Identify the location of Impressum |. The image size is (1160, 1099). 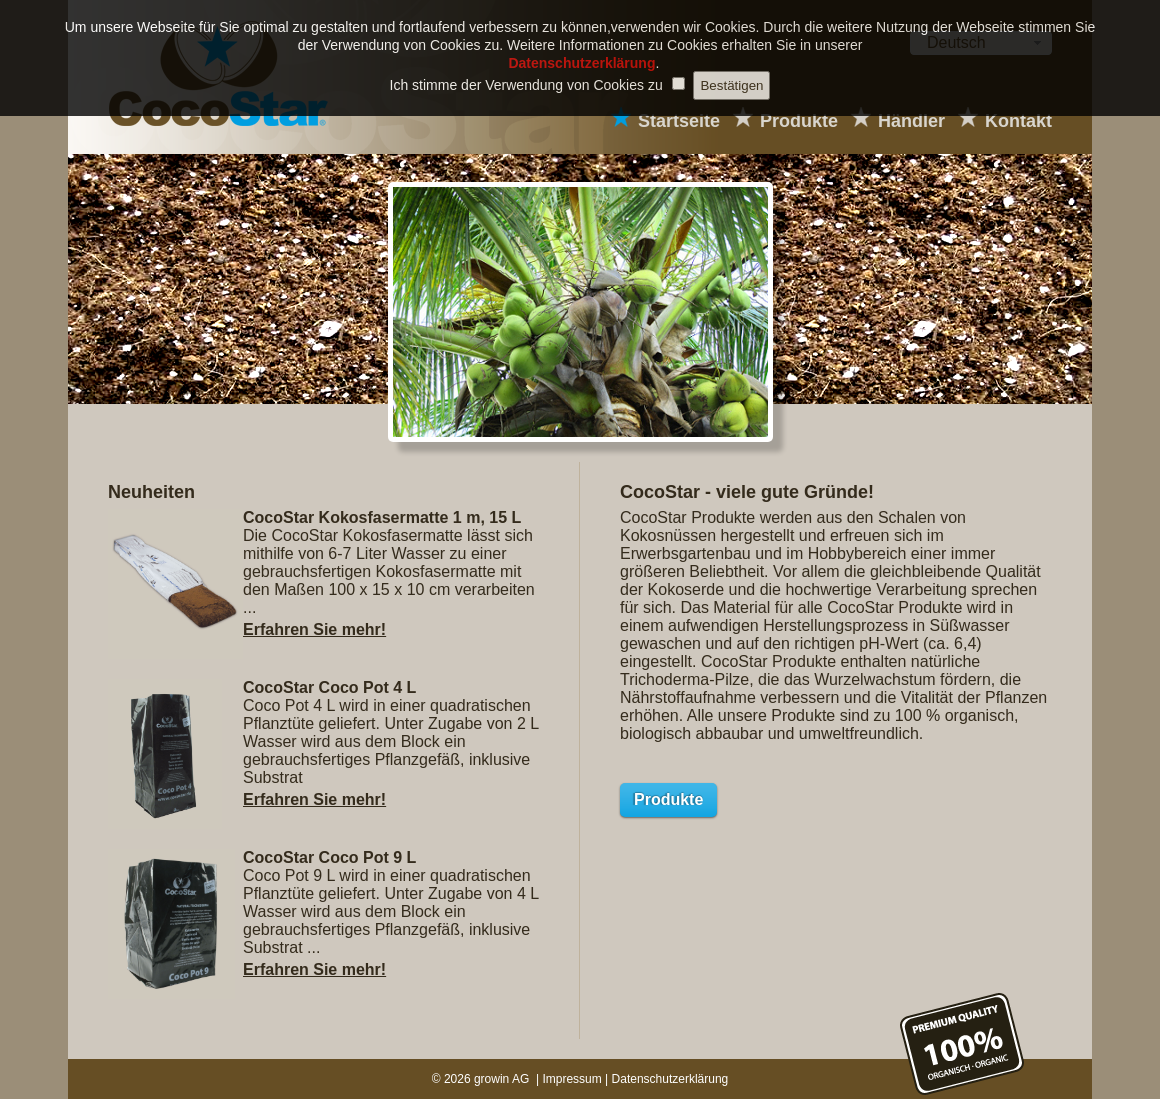
(576, 1079).